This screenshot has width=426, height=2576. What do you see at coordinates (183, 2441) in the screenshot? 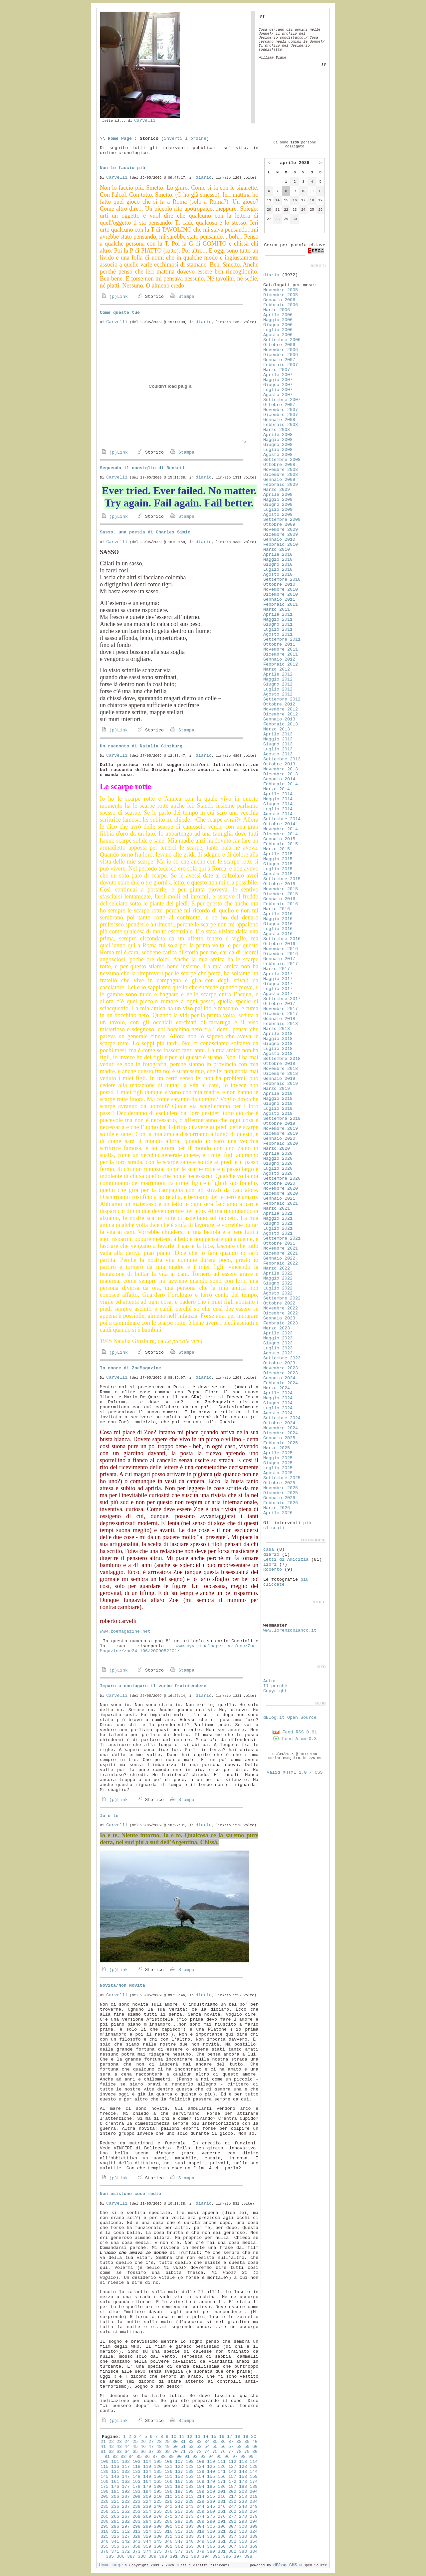
I see `31` at bounding box center [183, 2441].